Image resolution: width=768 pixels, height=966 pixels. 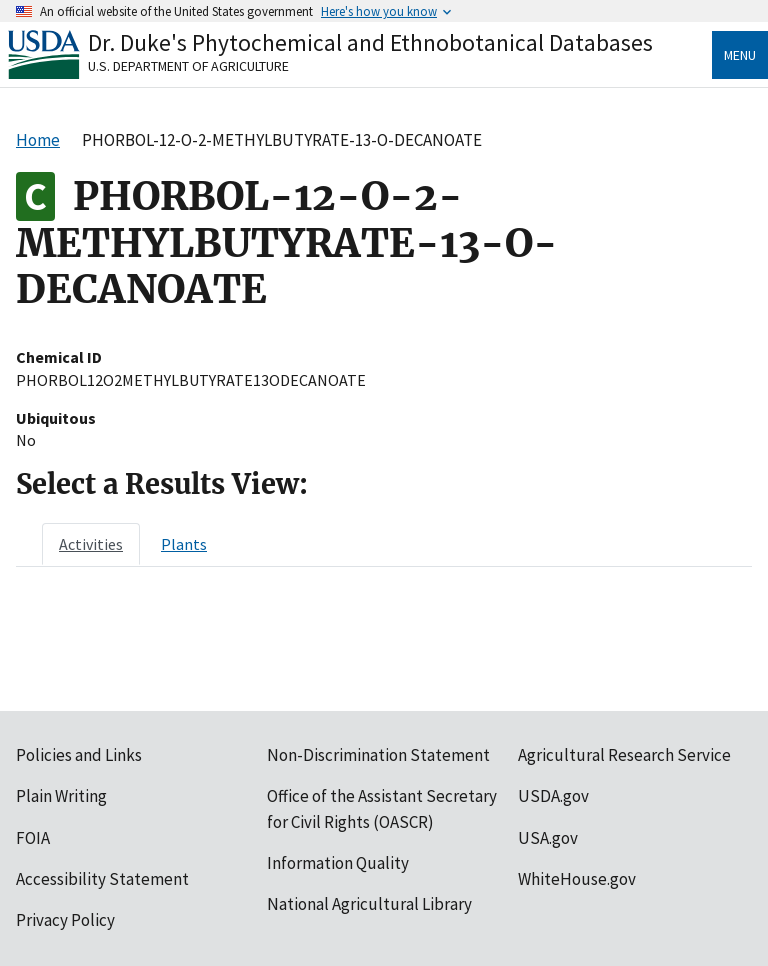 I want to click on USA.gov, so click(x=548, y=838).